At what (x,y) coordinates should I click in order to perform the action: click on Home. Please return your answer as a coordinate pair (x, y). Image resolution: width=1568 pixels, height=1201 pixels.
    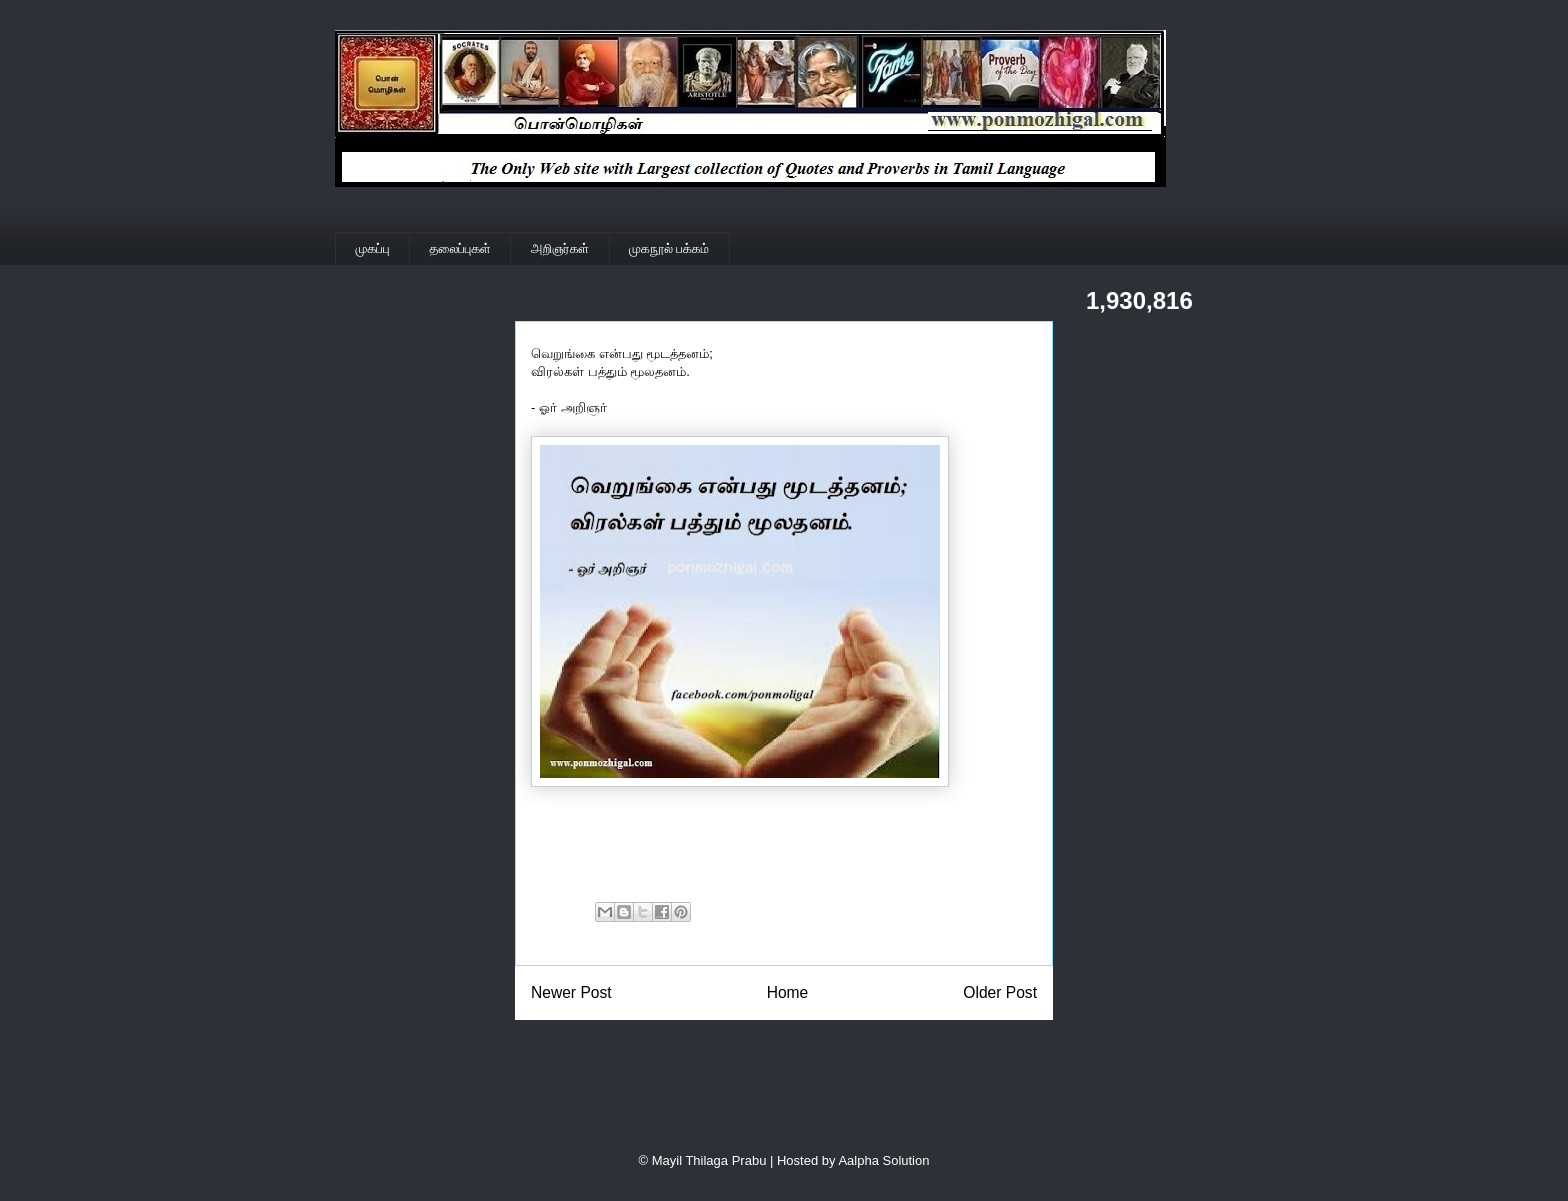
    Looking at the image, I should click on (788, 992).